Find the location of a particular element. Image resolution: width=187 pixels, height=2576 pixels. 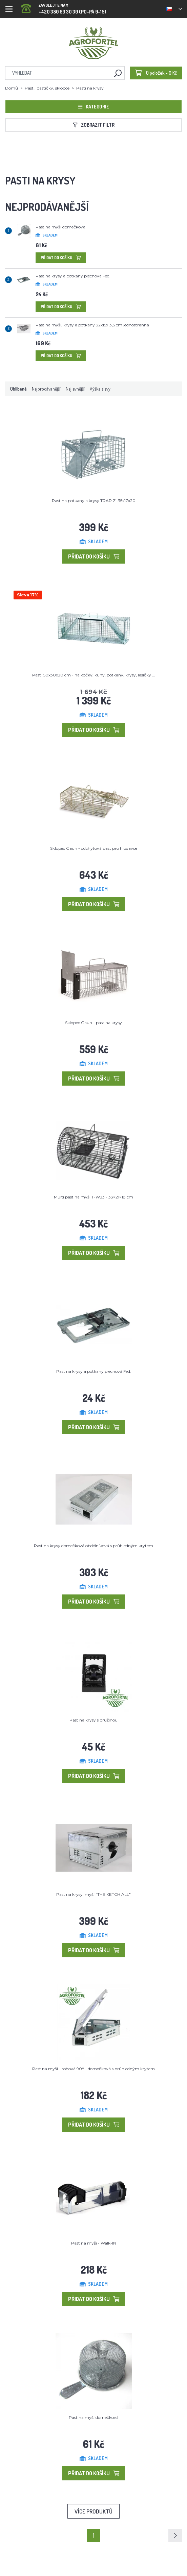

Nejlevnější is located at coordinates (75, 389).